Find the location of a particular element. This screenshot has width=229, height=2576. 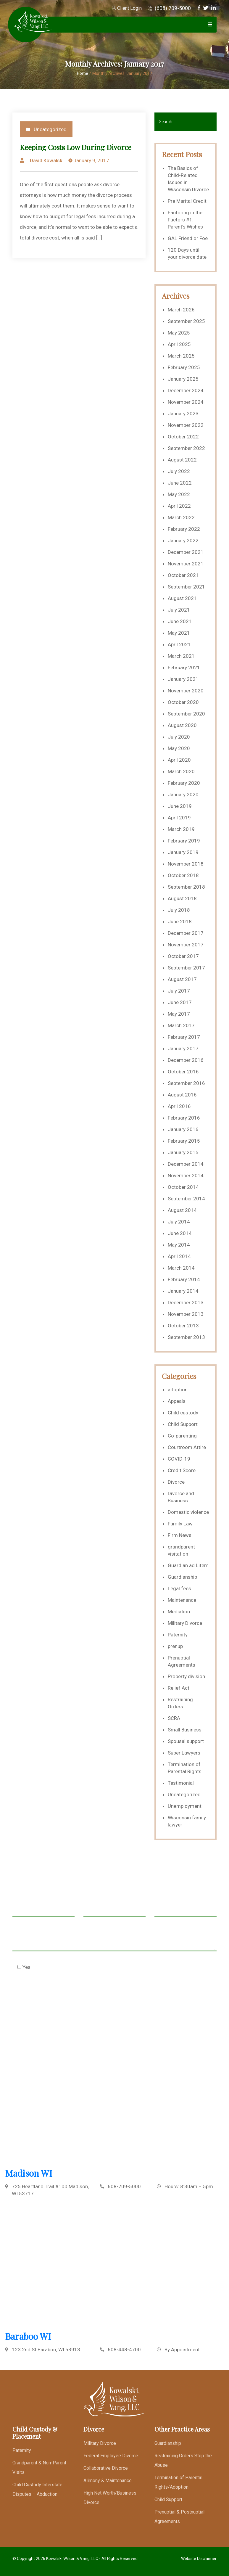

June 2017 is located at coordinates (180, 1002).